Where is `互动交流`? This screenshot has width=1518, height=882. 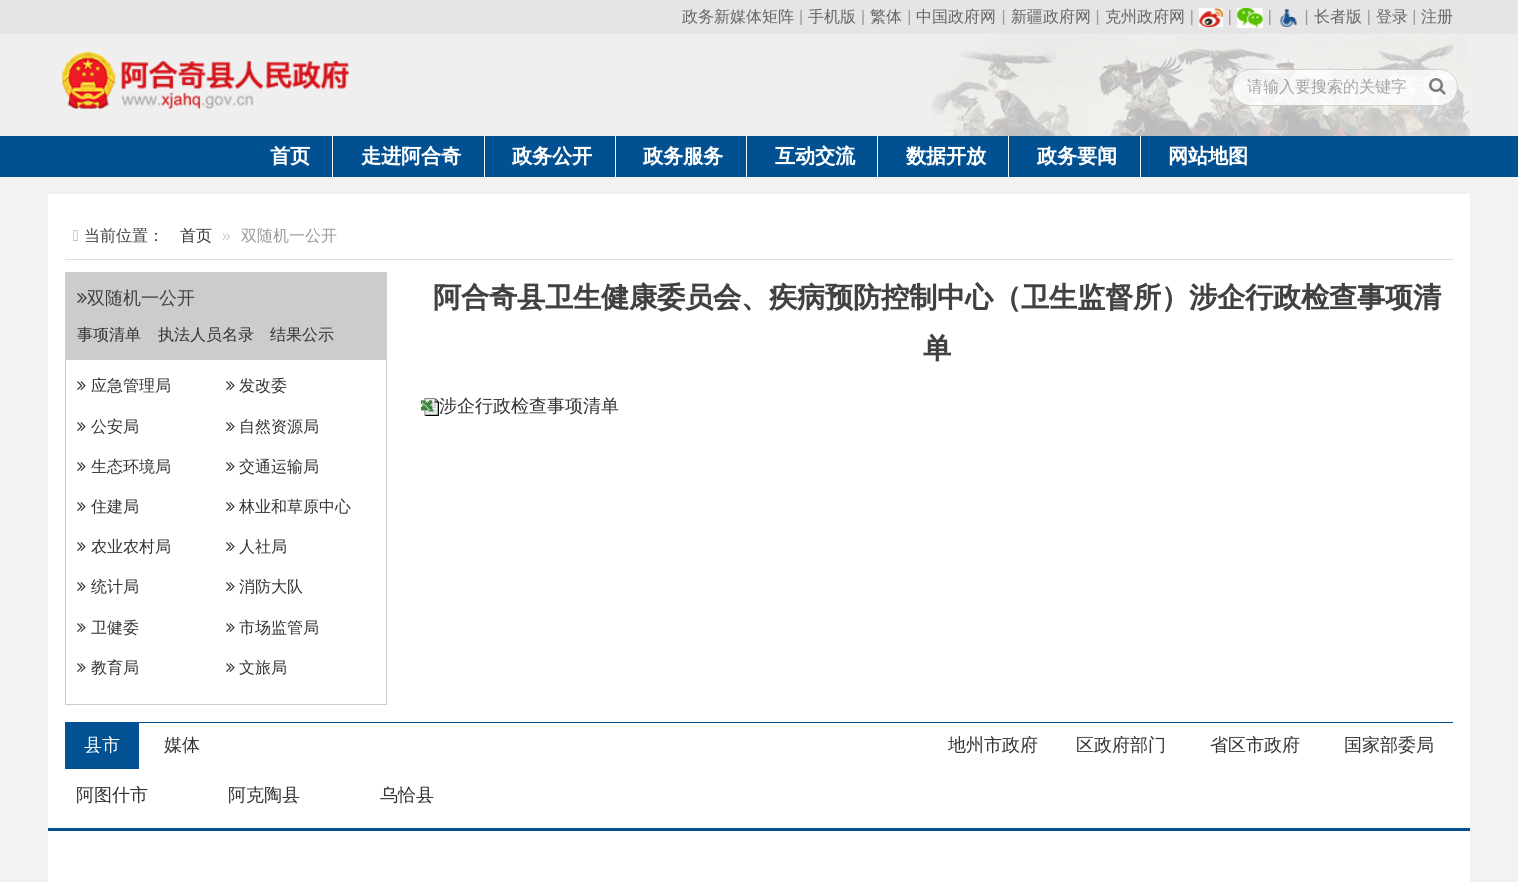
互动交流 is located at coordinates (815, 156).